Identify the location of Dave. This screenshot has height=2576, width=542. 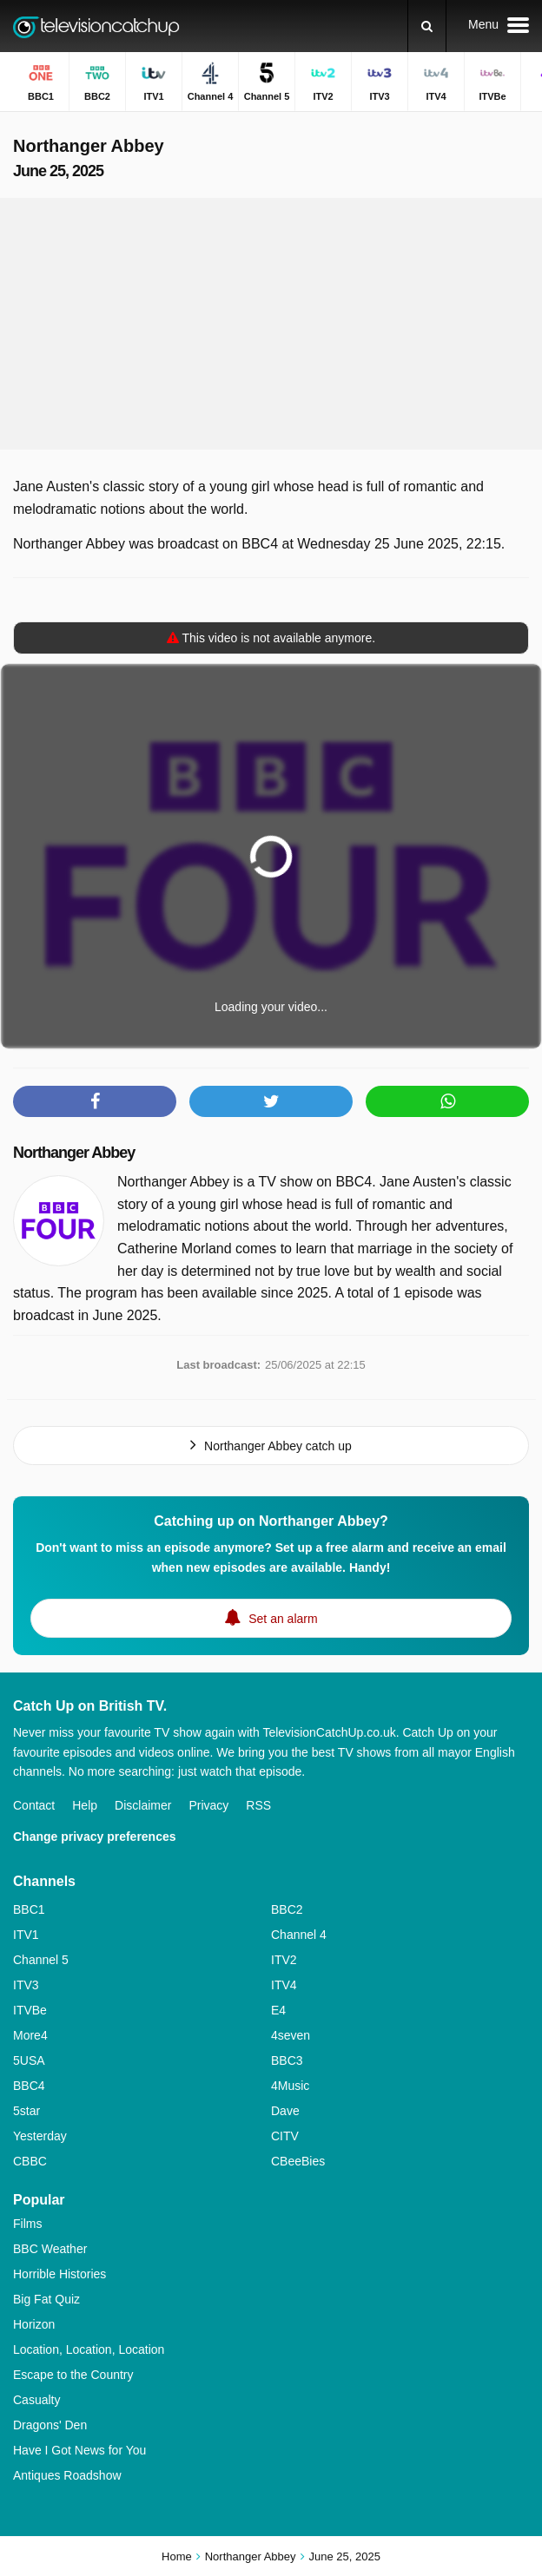
(285, 2111).